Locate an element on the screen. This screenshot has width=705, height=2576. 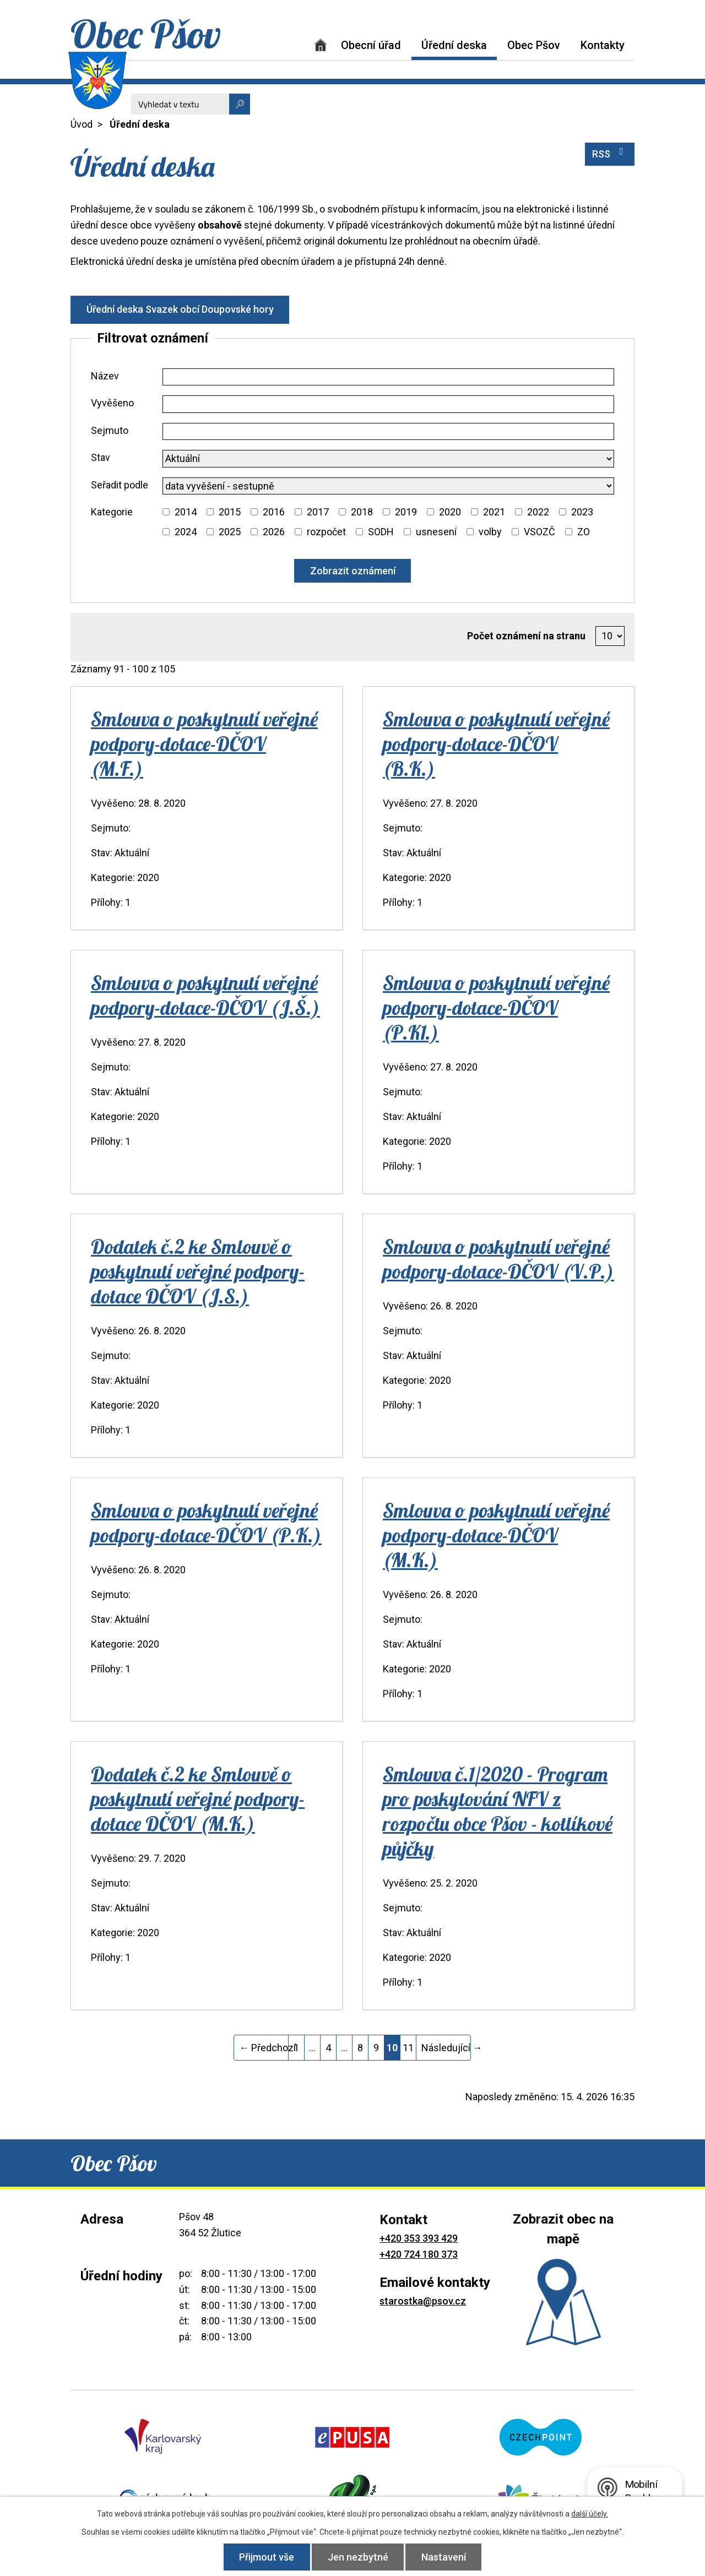
[Vyhledat oznámení] is located at coordinates (352, 571).